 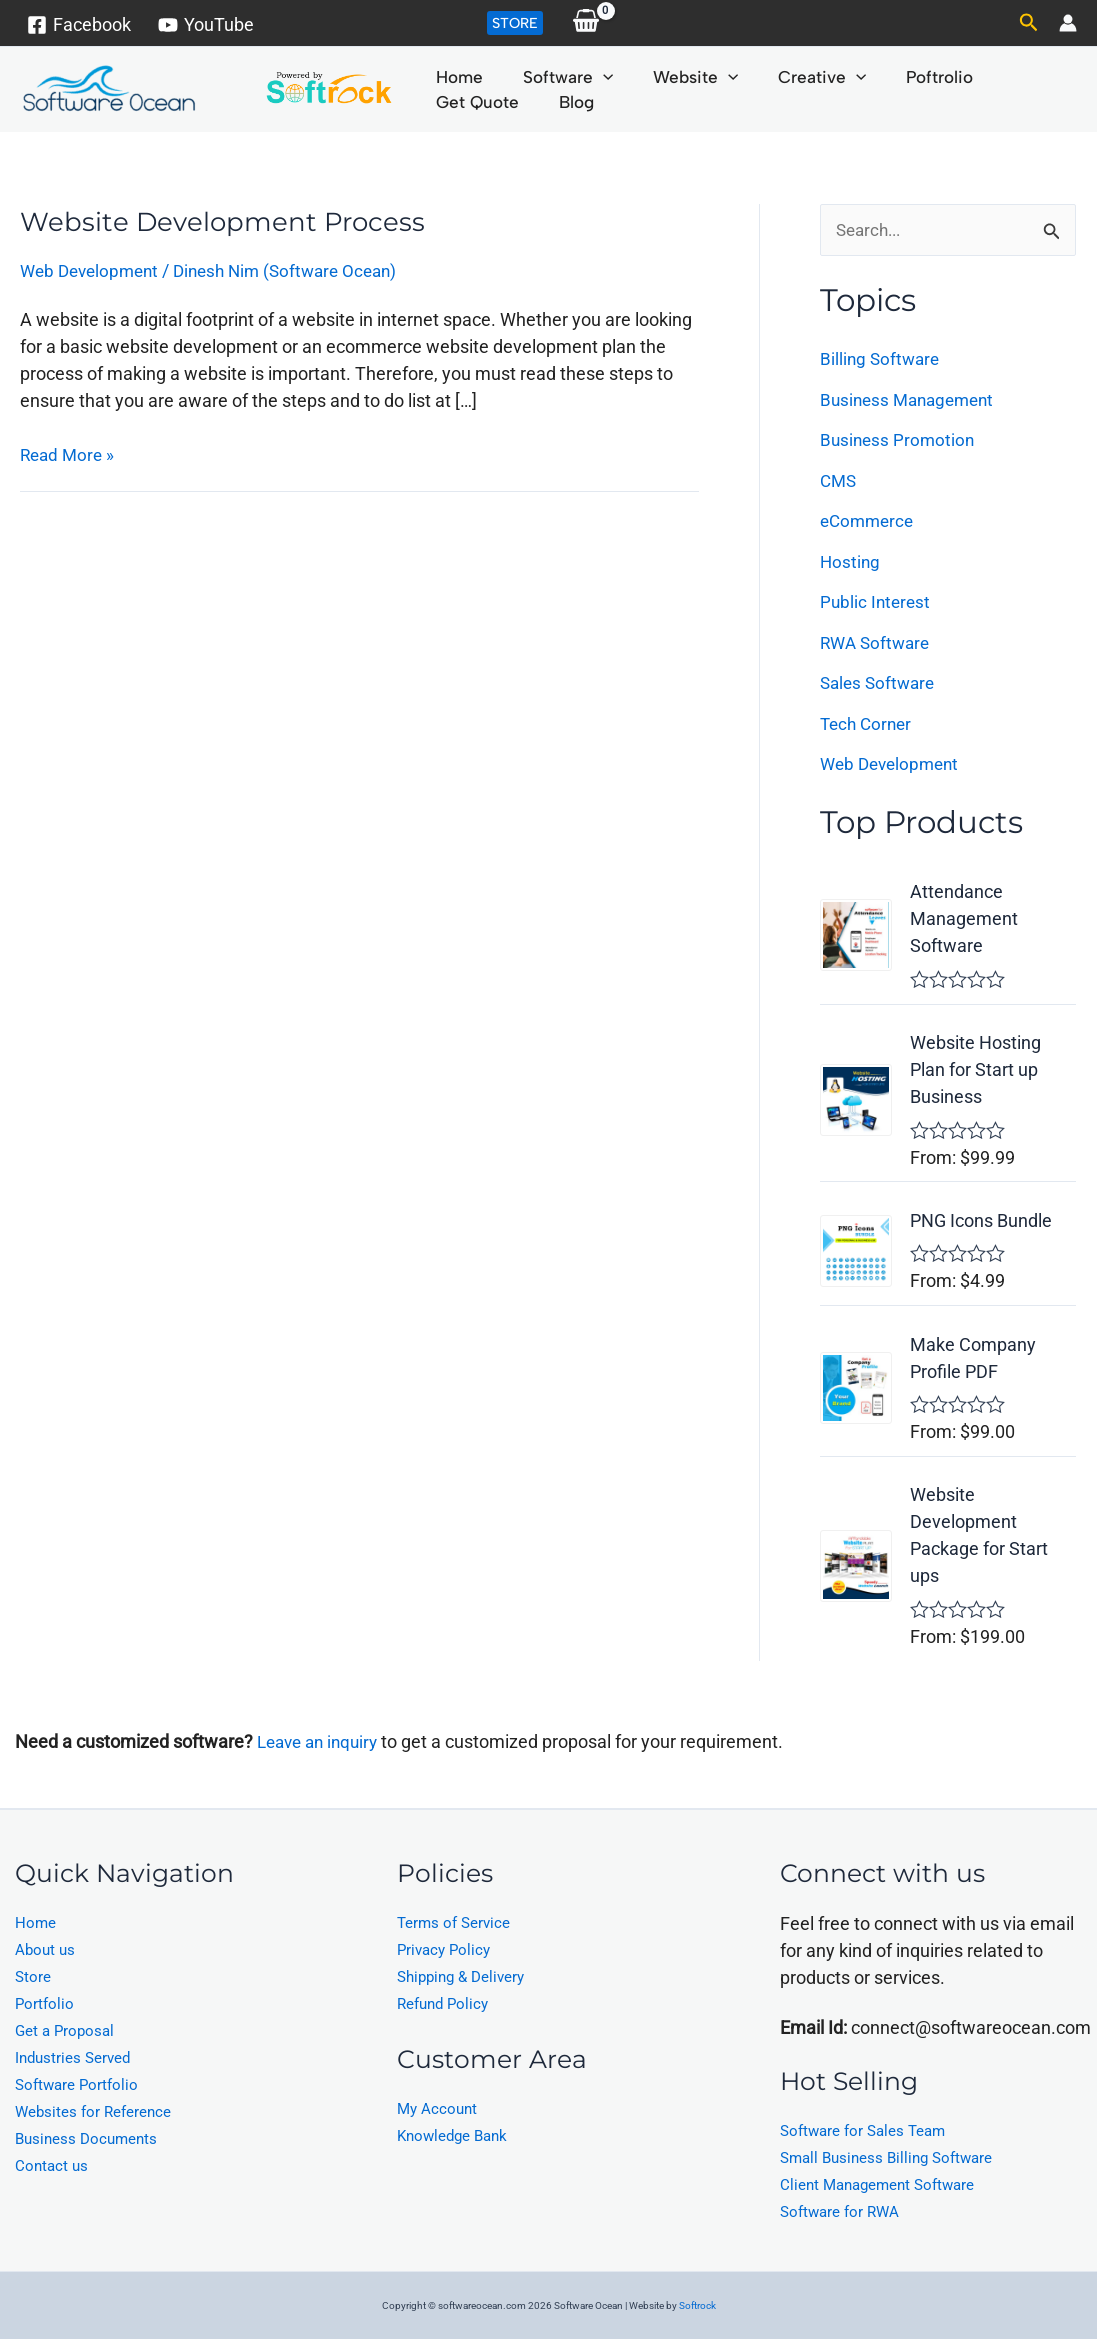 I want to click on Store, so click(x=33, y=1977).